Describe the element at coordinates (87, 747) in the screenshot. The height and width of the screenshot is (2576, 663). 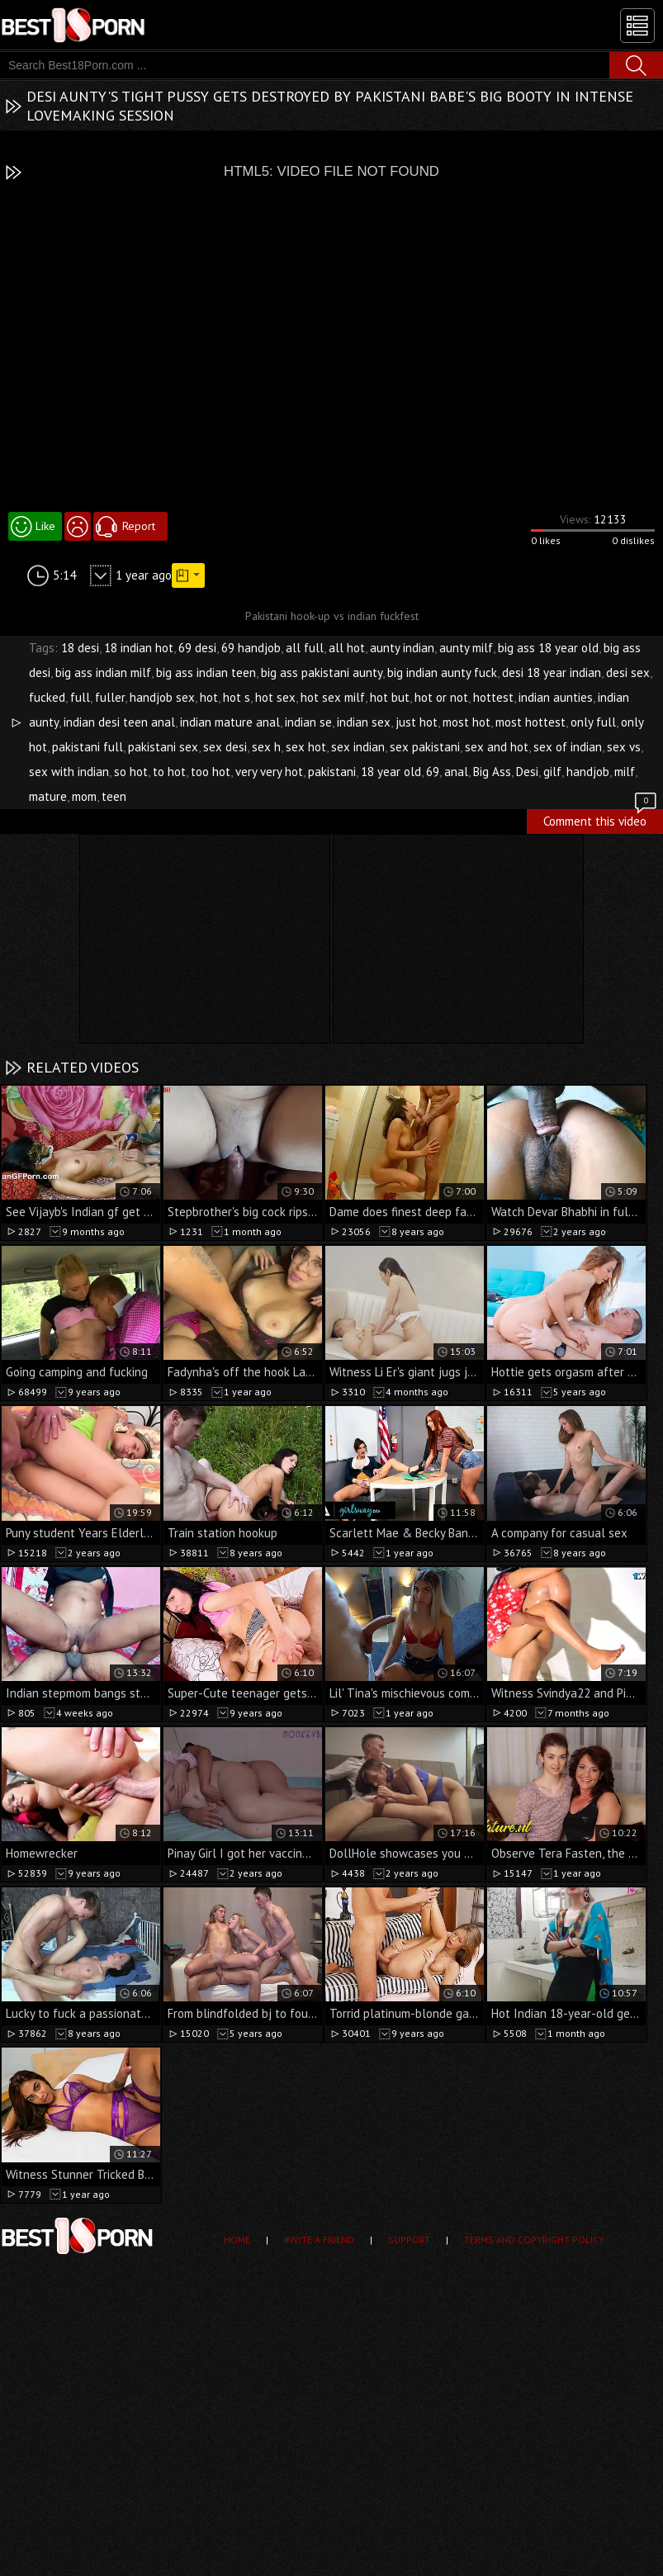
I see `pakistani full` at that location.